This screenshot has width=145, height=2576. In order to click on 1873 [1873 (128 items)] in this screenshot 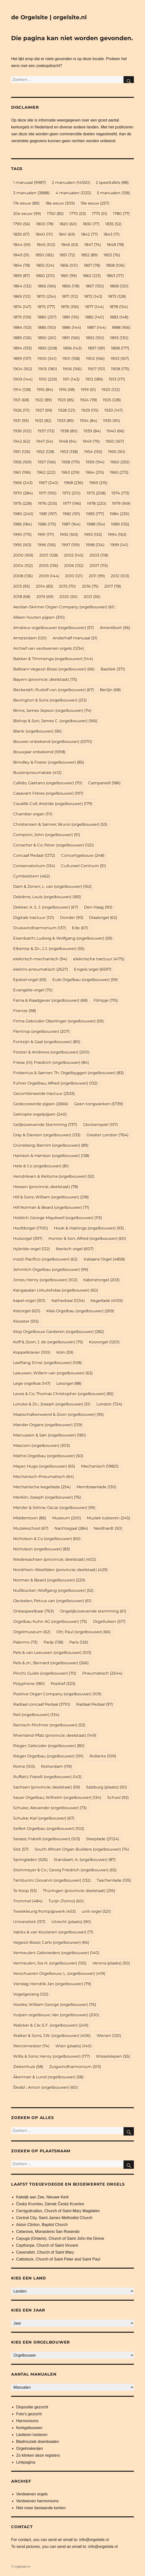, I will do `click(117, 296)`.